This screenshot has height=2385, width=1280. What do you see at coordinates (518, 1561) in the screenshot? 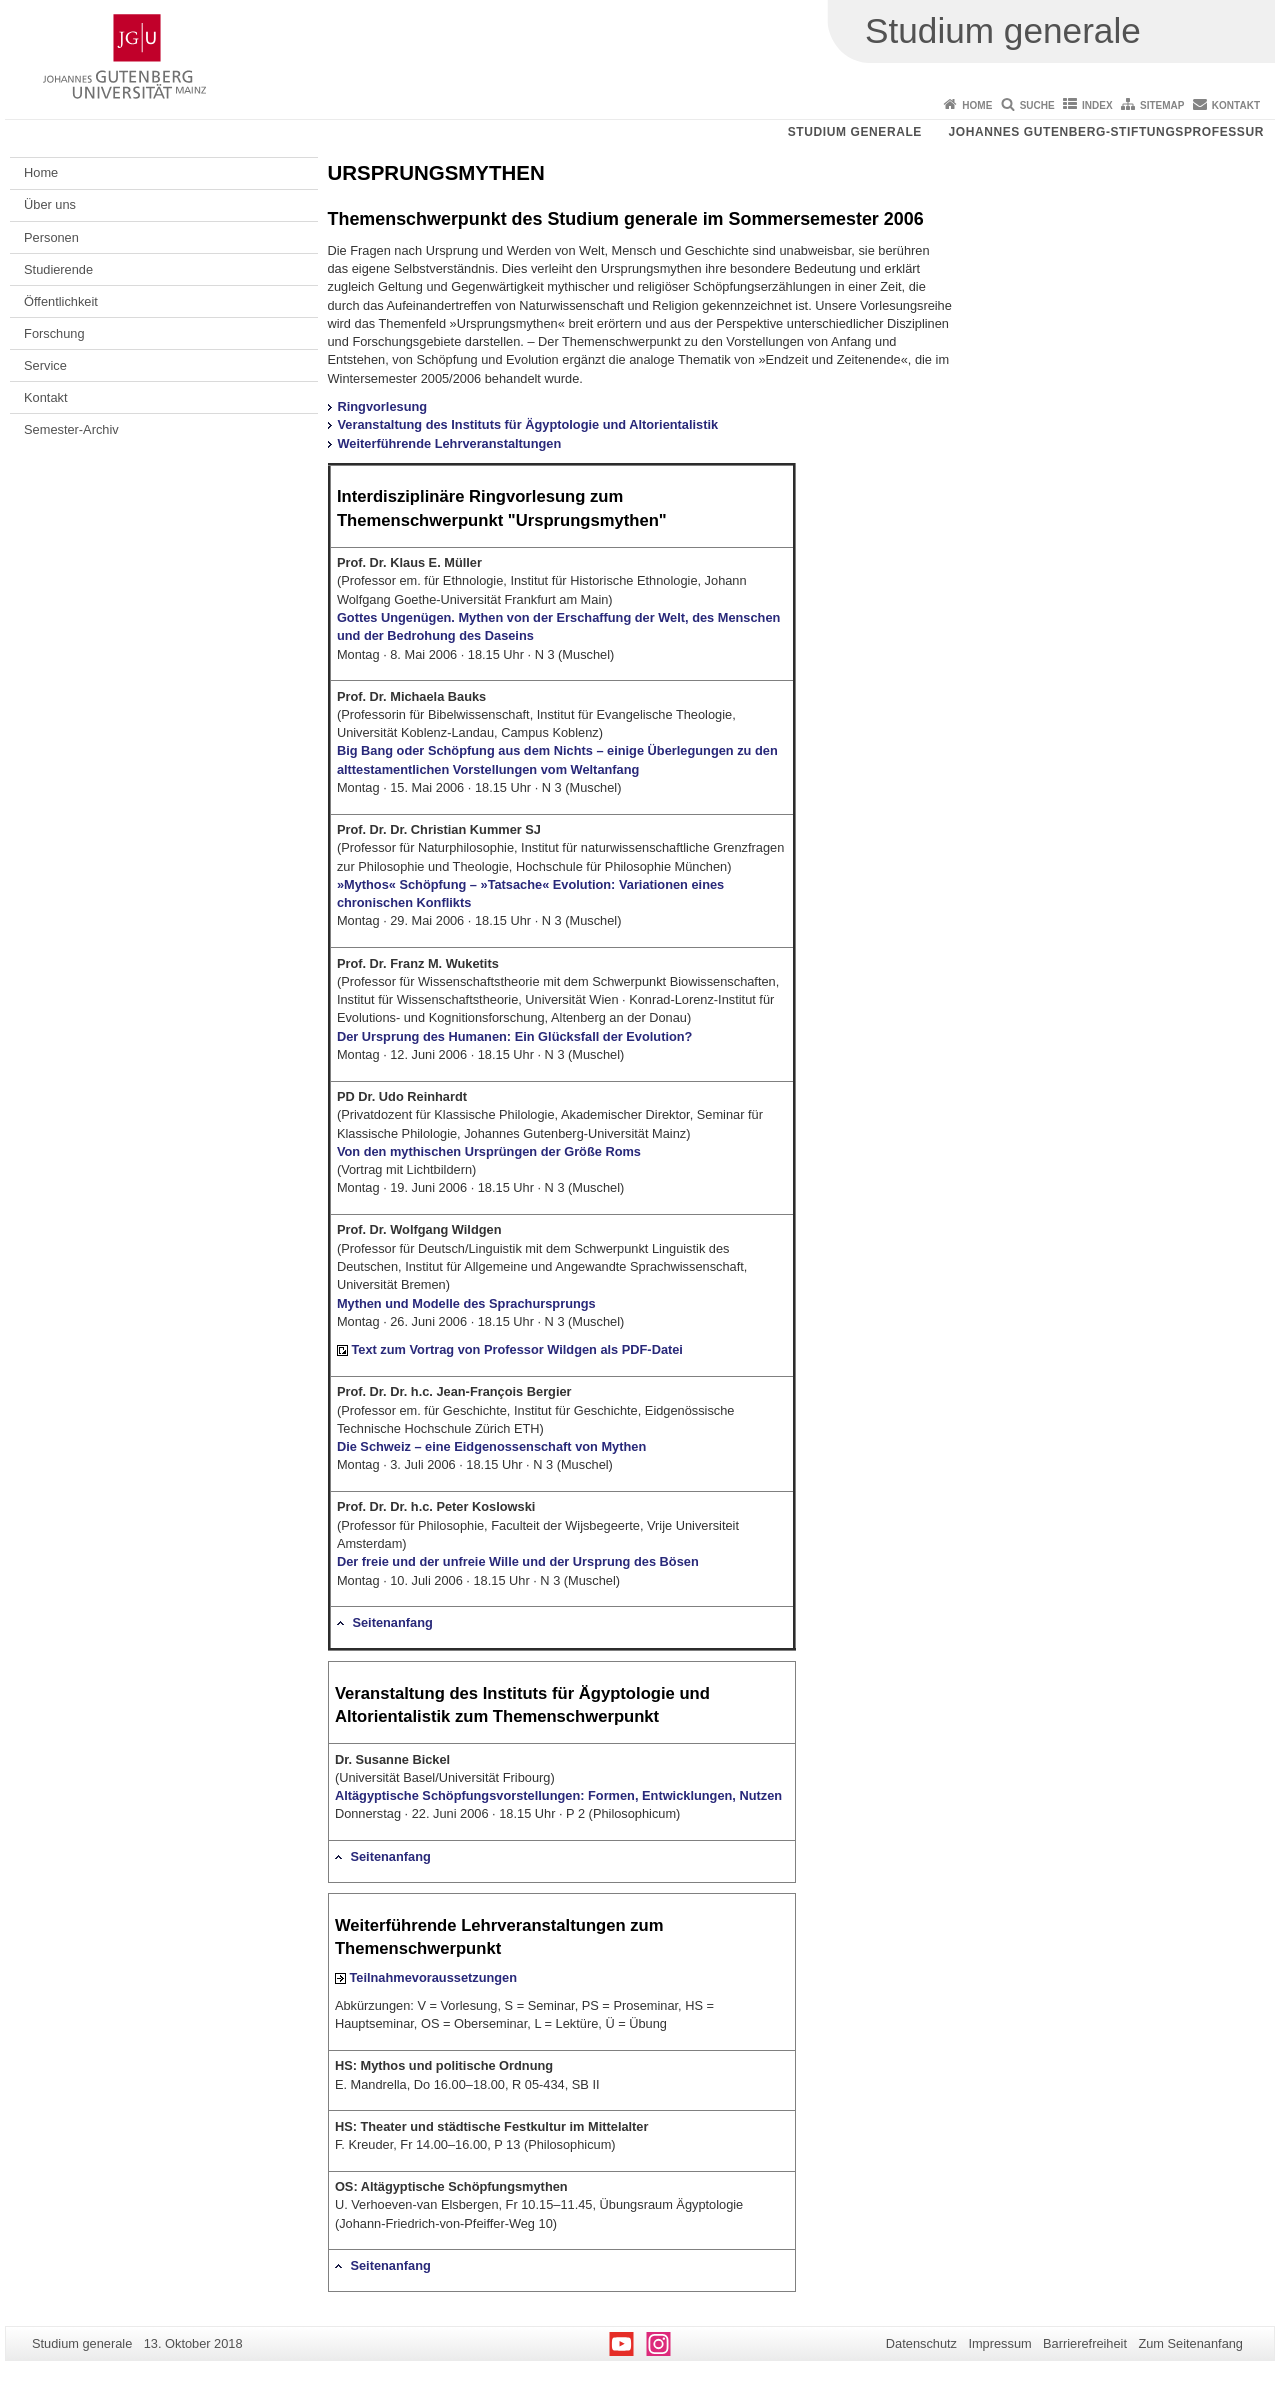
I see `Der freie und der unfreie Wille und der Ursprung des Bösen` at bounding box center [518, 1561].